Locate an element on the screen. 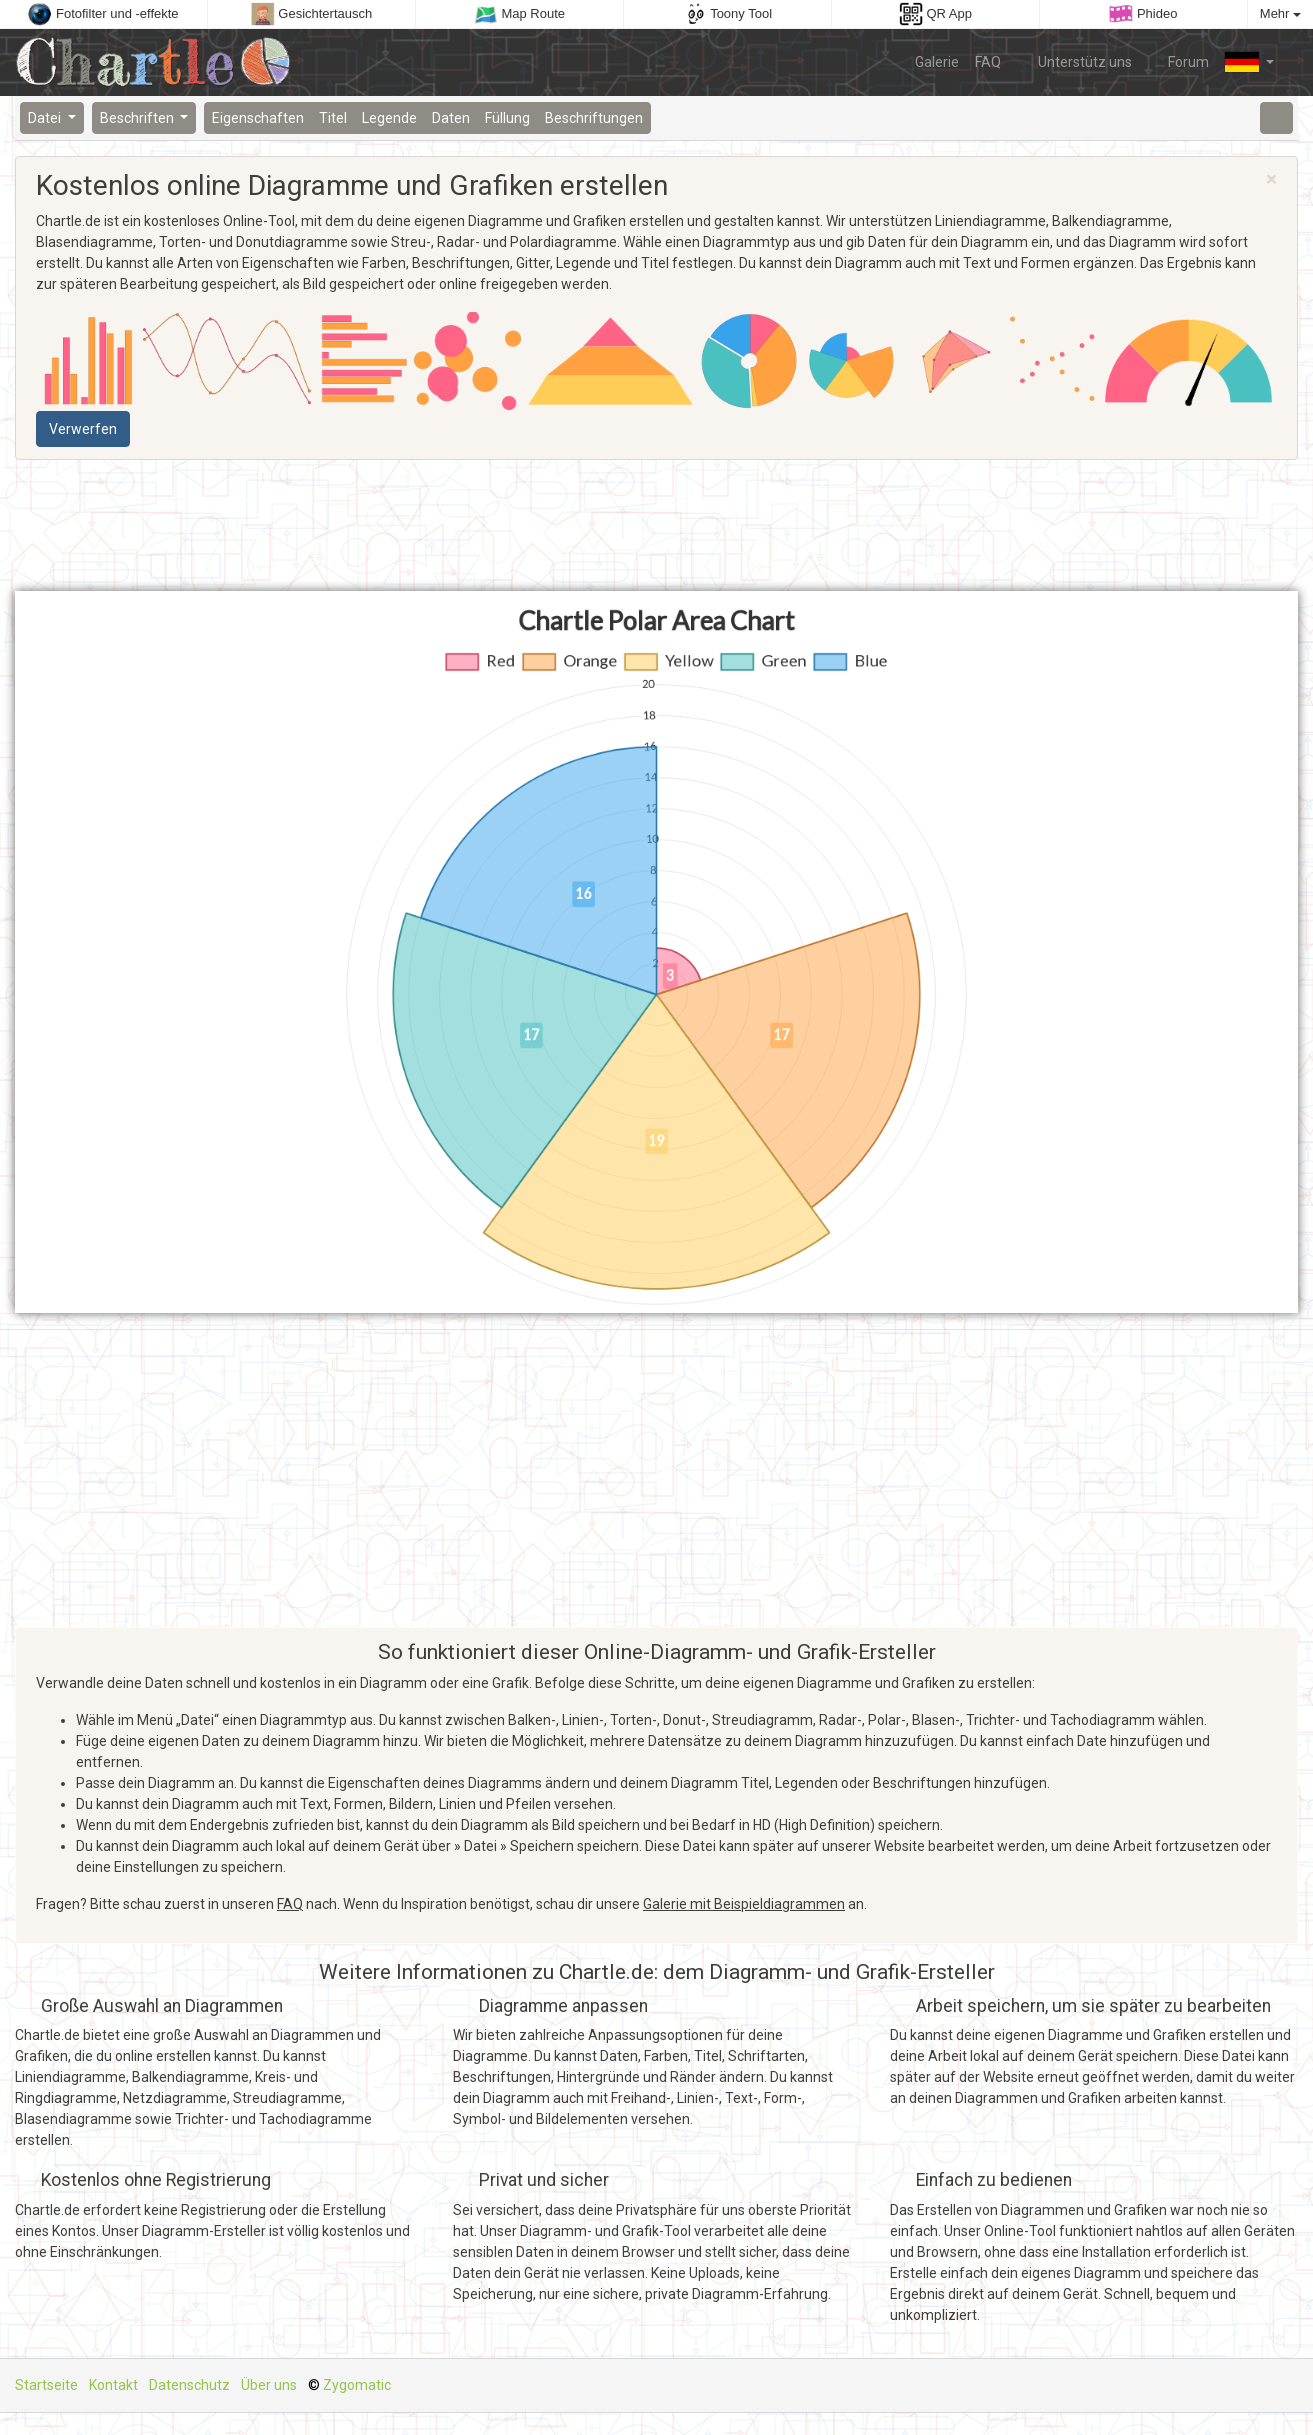  Unterstütz uns is located at coordinates (1074, 61).